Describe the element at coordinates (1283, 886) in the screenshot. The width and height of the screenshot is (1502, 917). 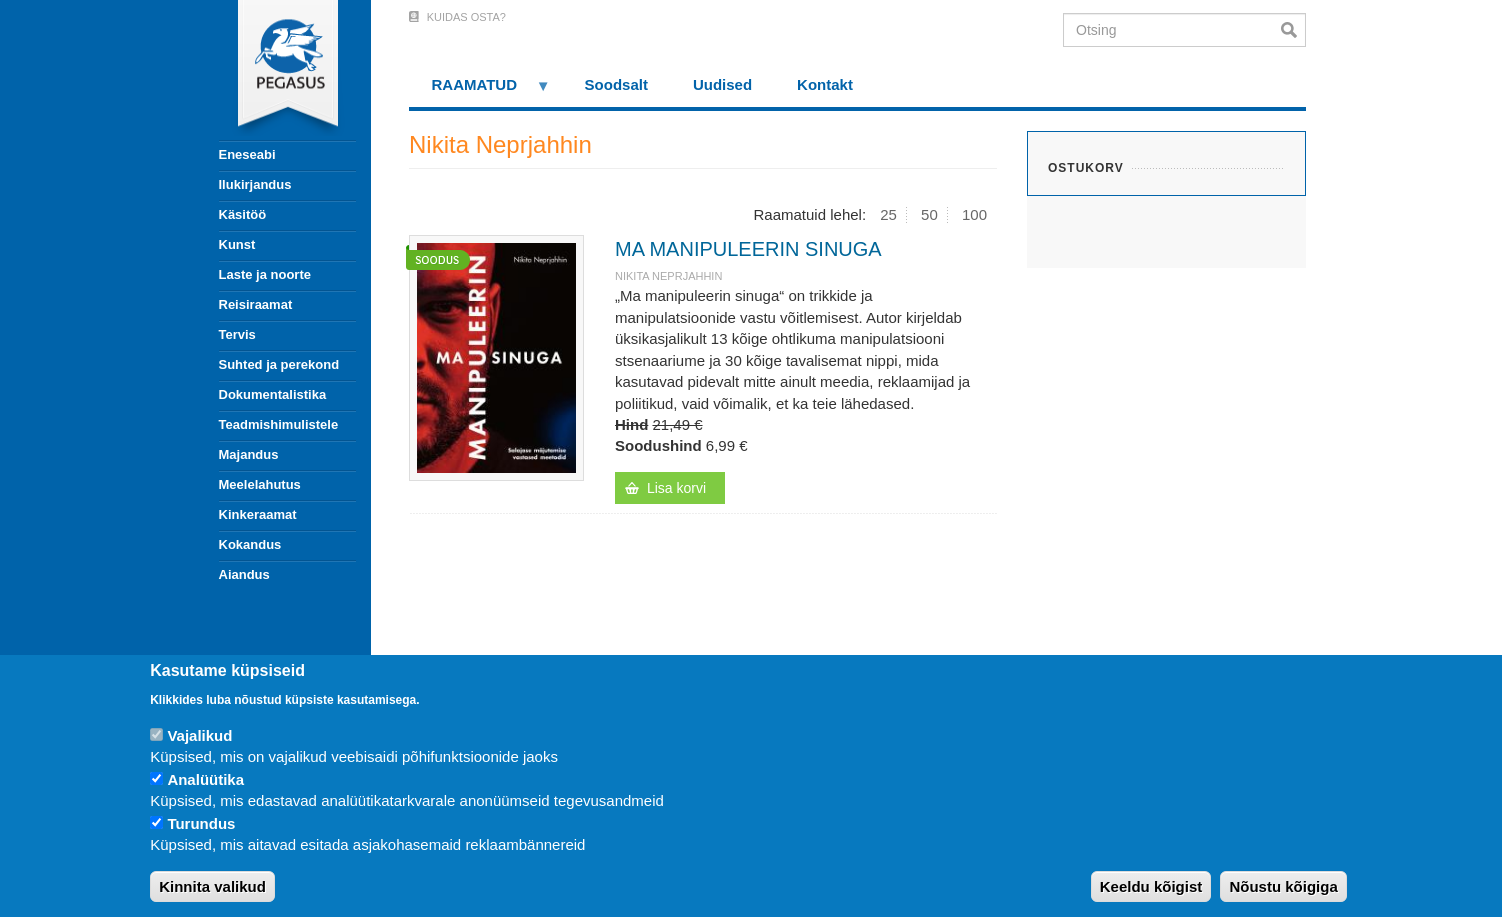
I see `Nõustu kõigiga` at that location.